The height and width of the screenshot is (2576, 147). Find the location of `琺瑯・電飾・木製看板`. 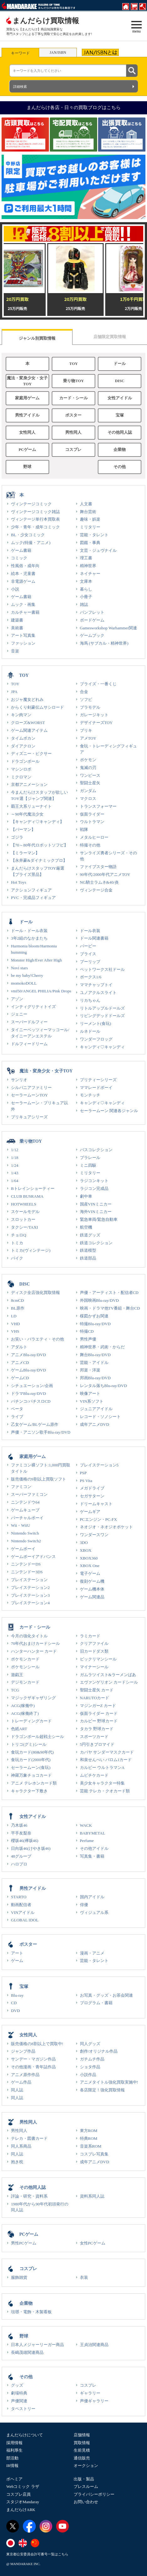

琺瑯・電飾・木製看板 is located at coordinates (31, 2311).